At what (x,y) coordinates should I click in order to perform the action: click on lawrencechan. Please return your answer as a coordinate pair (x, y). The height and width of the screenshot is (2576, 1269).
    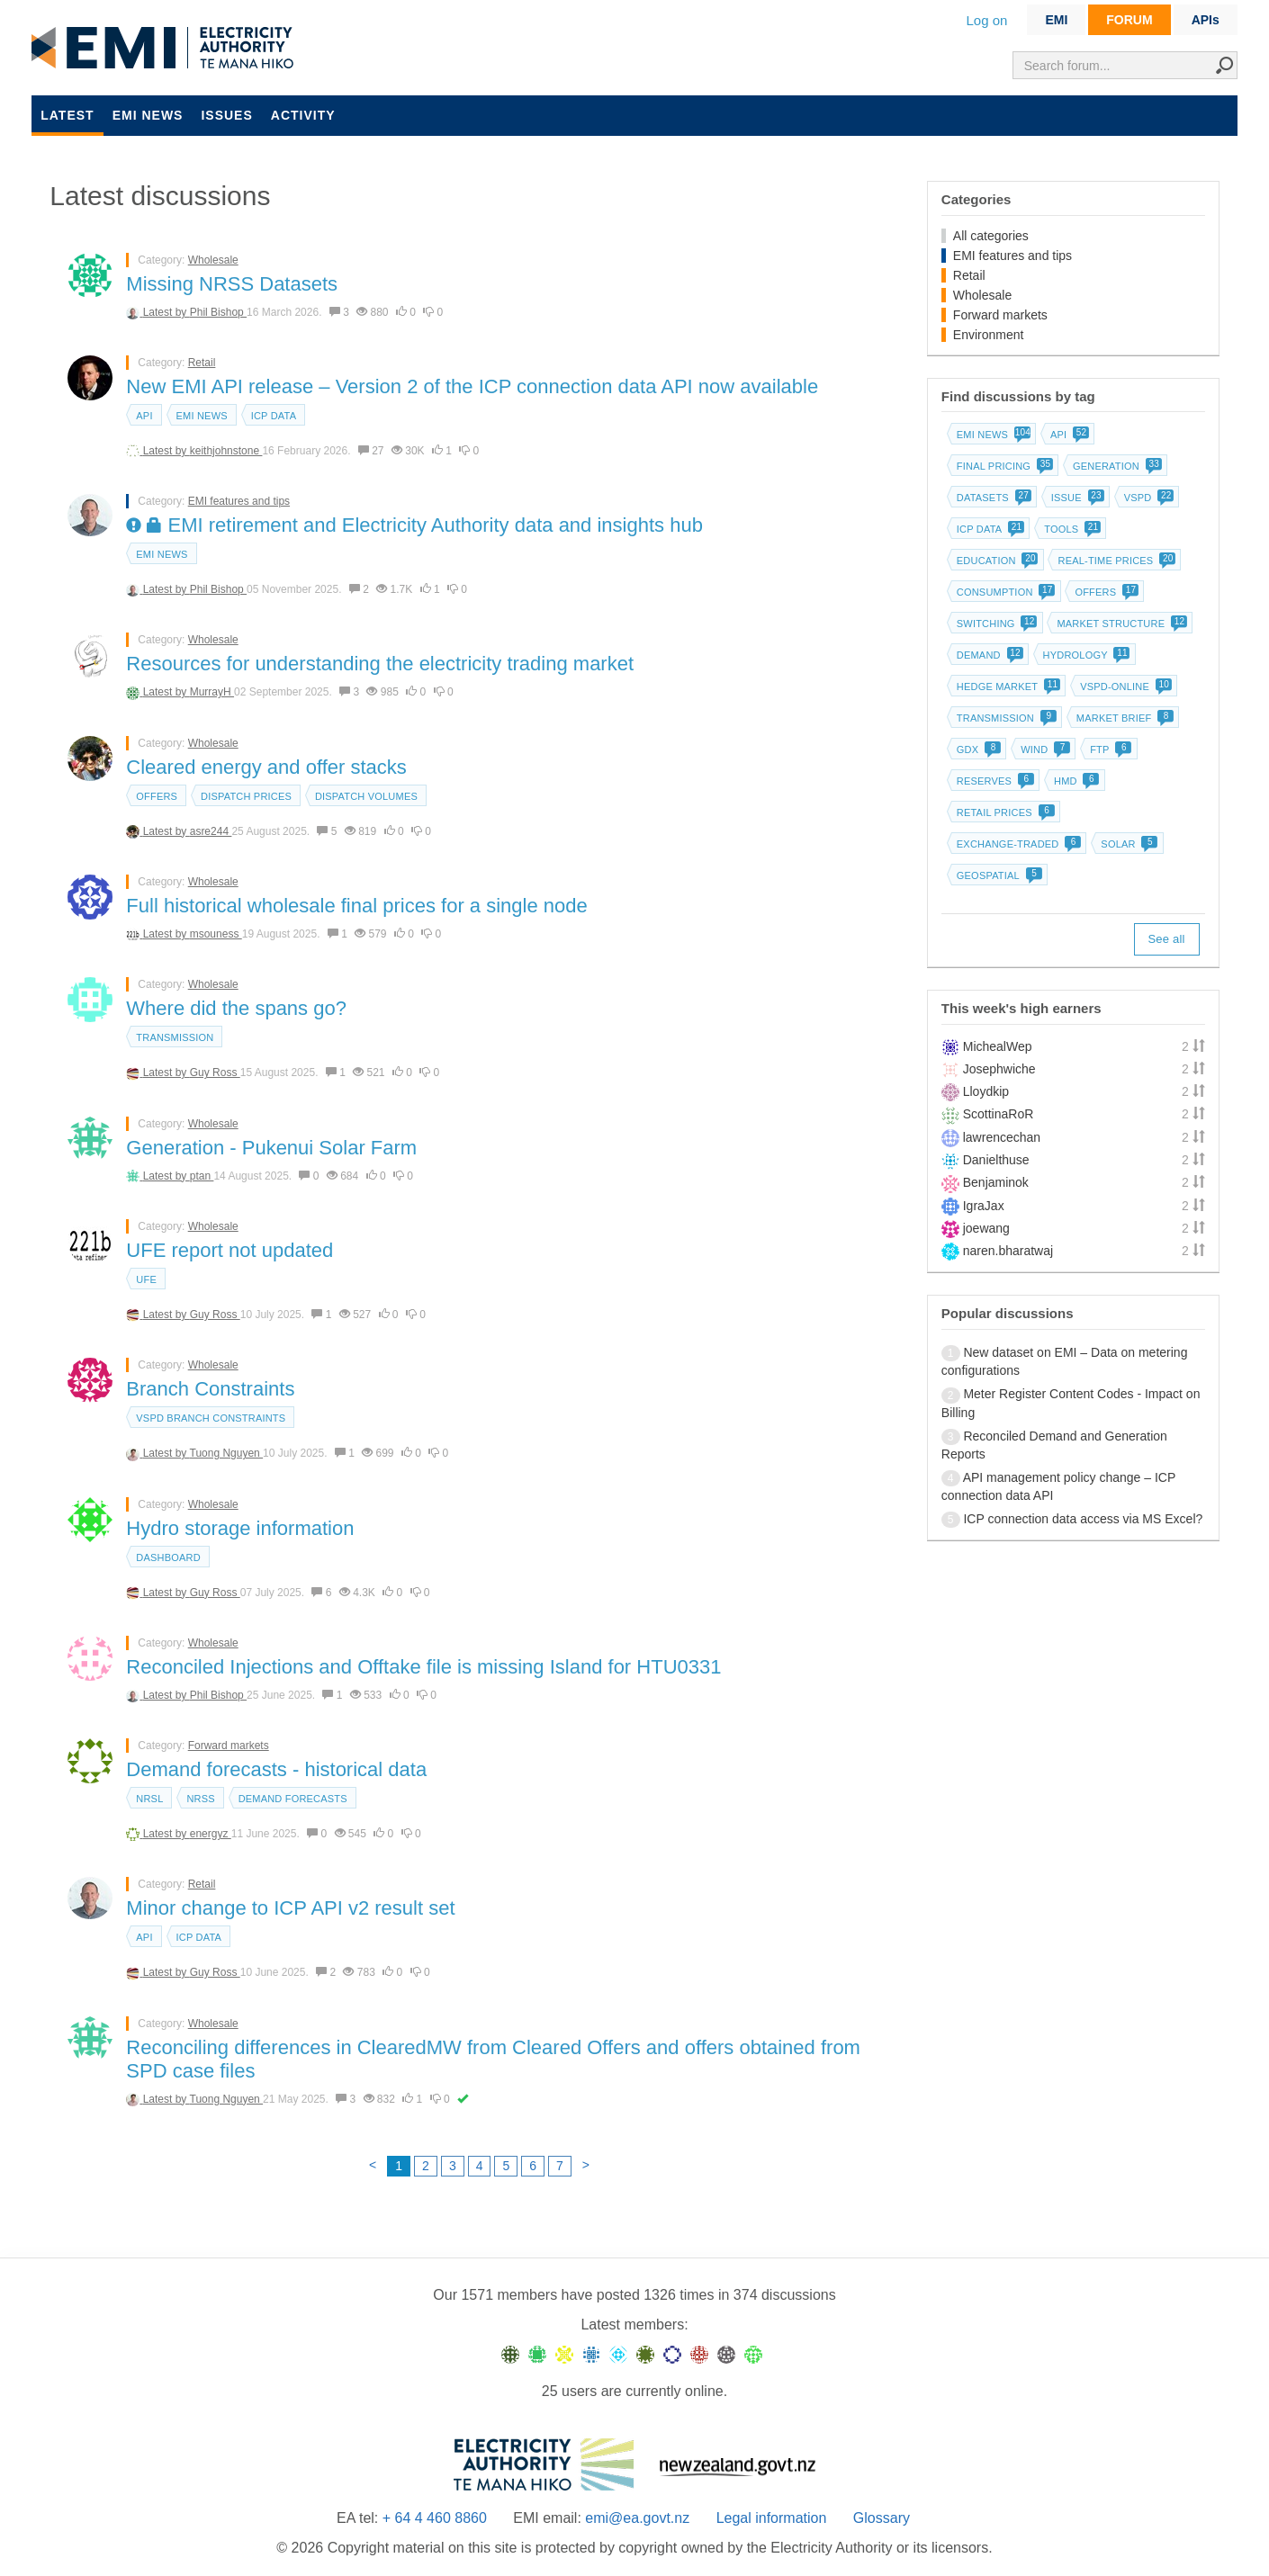
    Looking at the image, I should click on (1001, 1137).